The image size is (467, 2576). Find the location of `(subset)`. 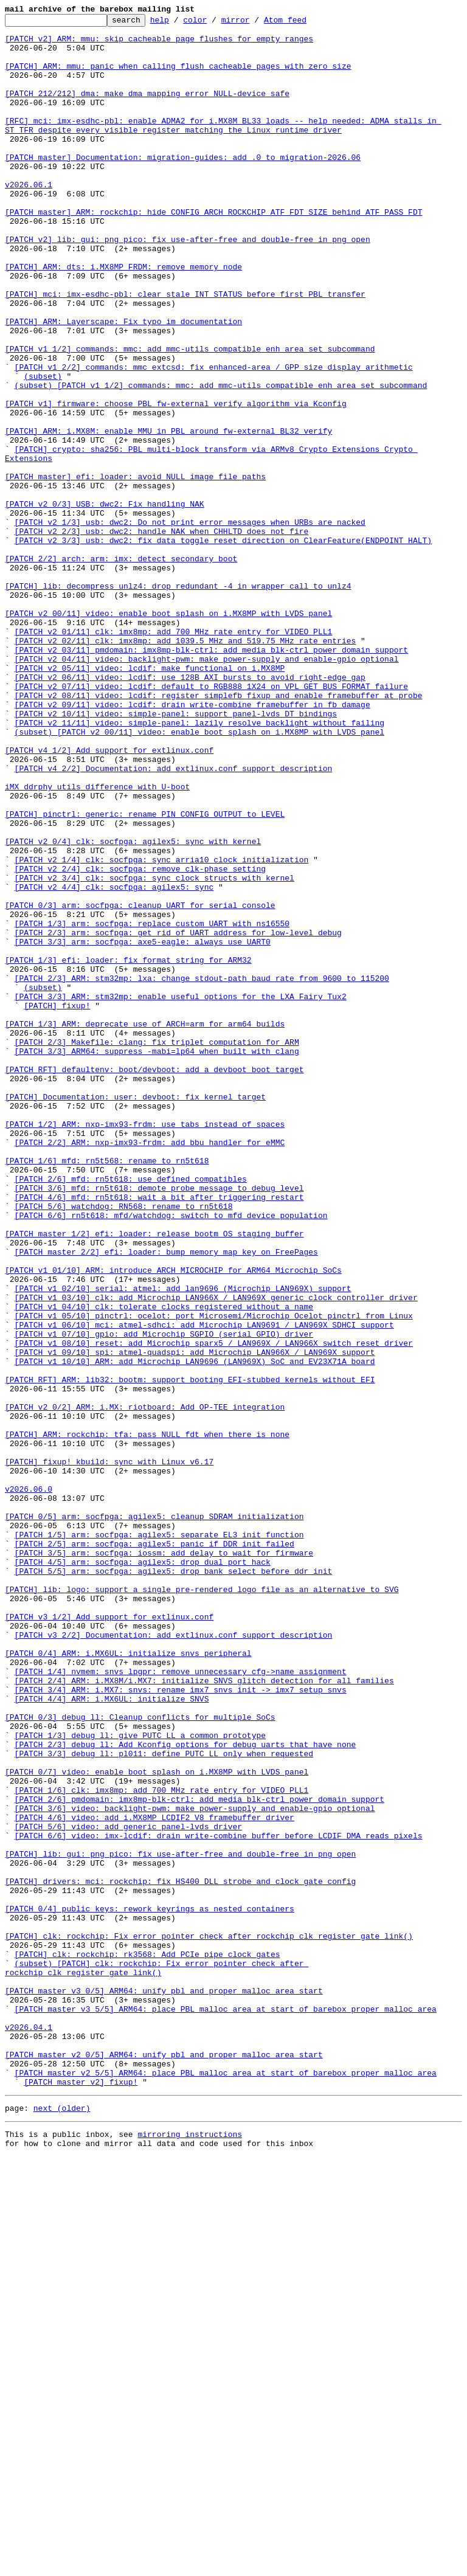

(subset) is located at coordinates (42, 448).